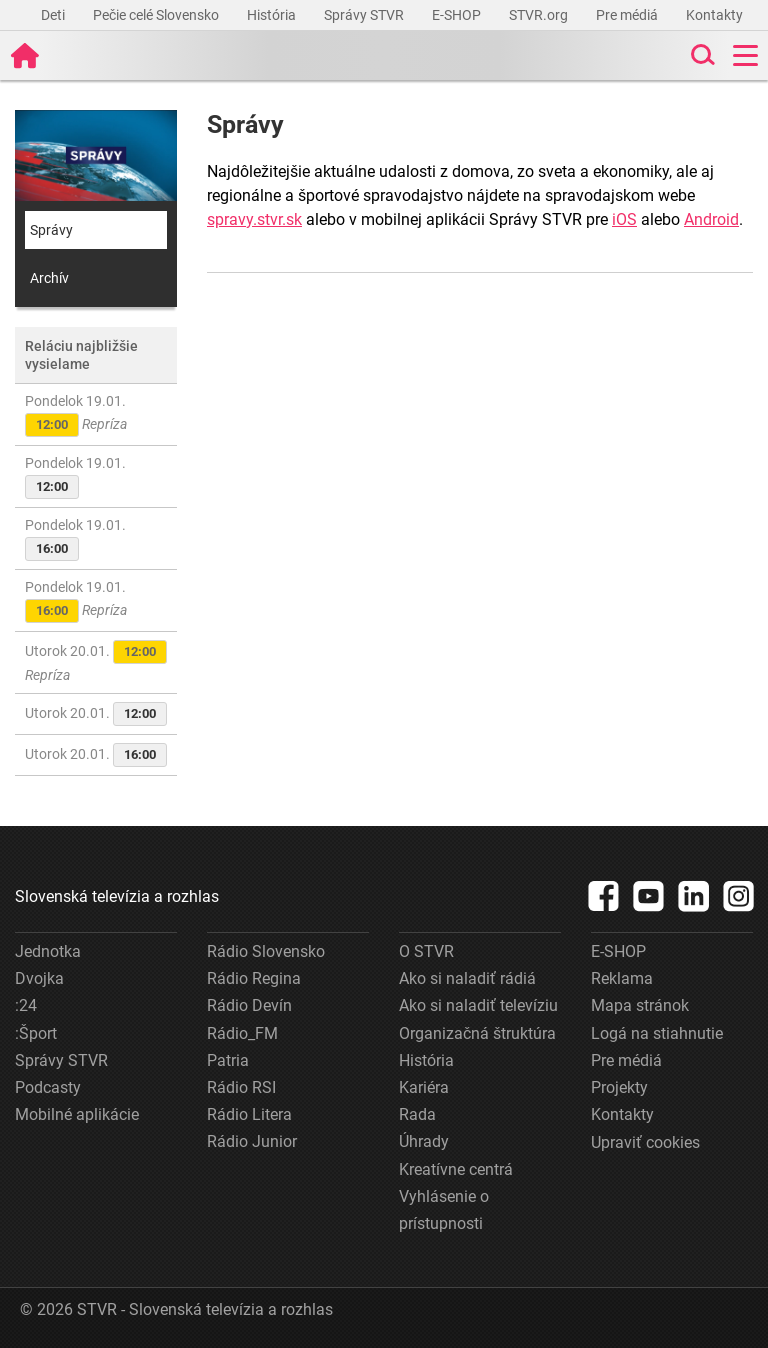 This screenshot has height=1348, width=768. What do you see at coordinates (645, 1142) in the screenshot?
I see `Upraviť cookies` at bounding box center [645, 1142].